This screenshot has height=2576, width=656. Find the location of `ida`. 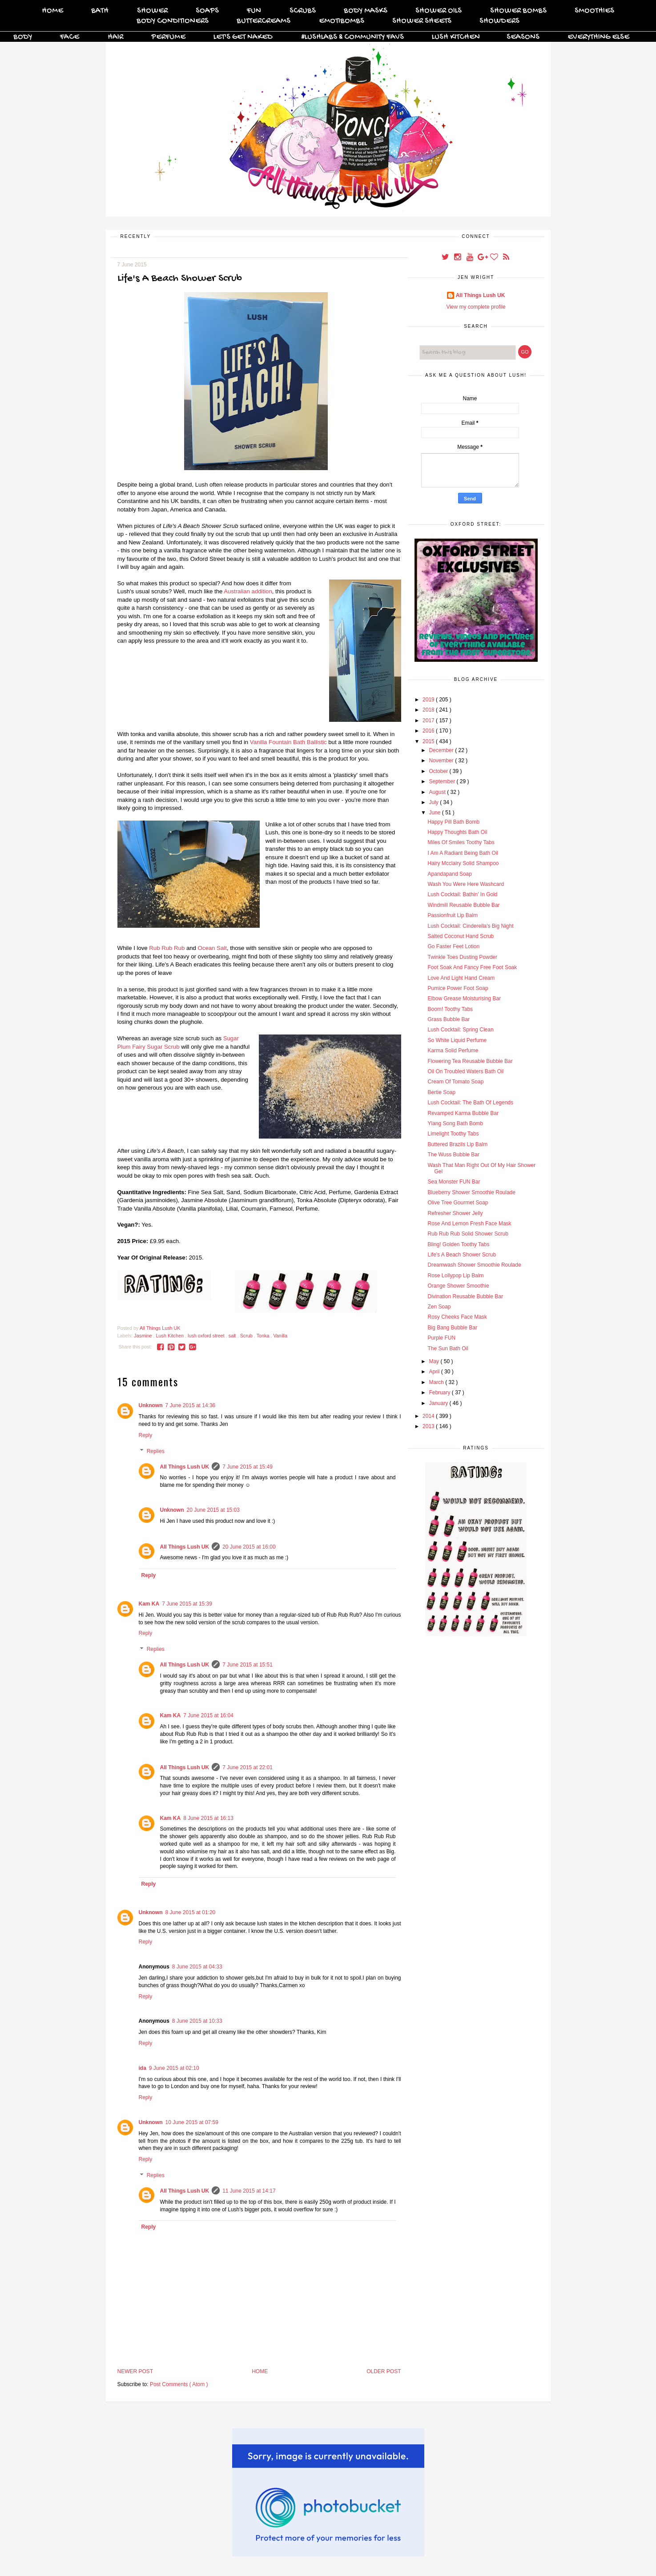

ida is located at coordinates (142, 2068).